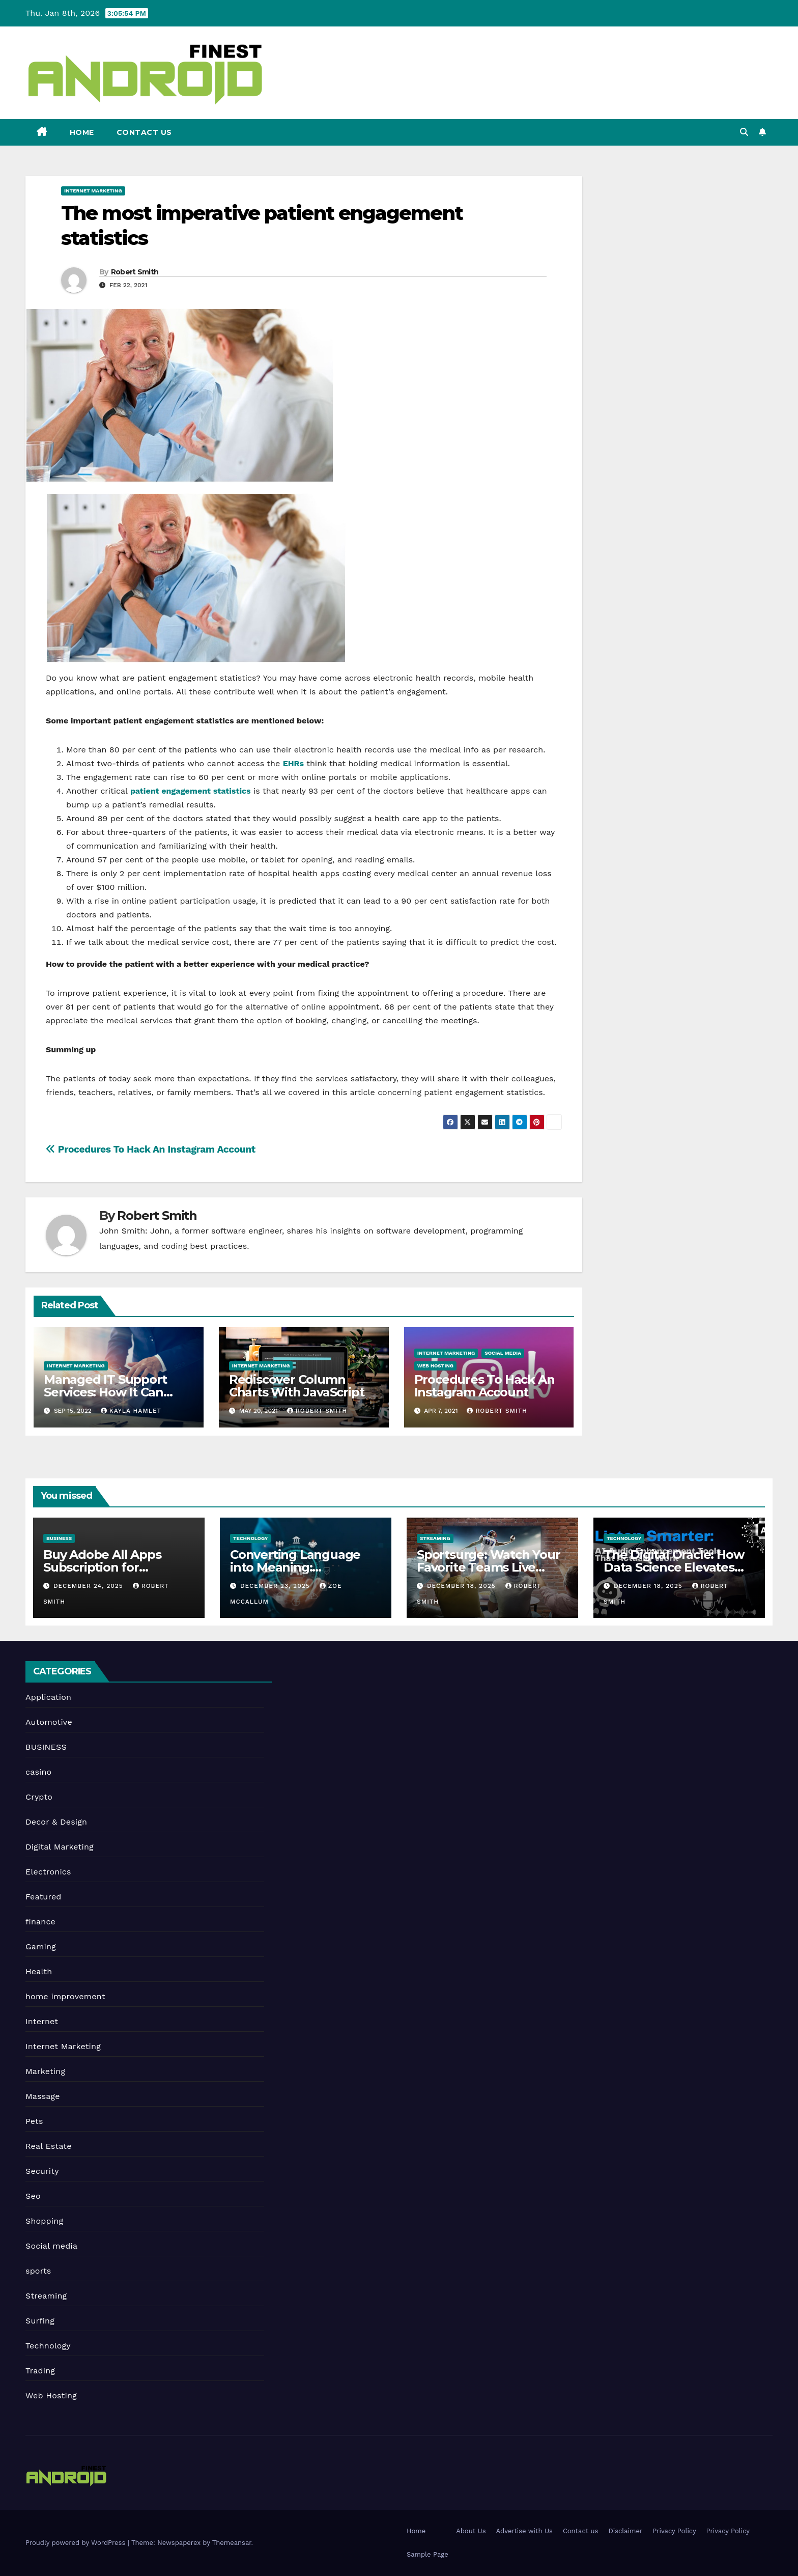 The image size is (798, 2576). Describe the element at coordinates (131, 1410) in the screenshot. I see `Kayla Hamlet` at that location.